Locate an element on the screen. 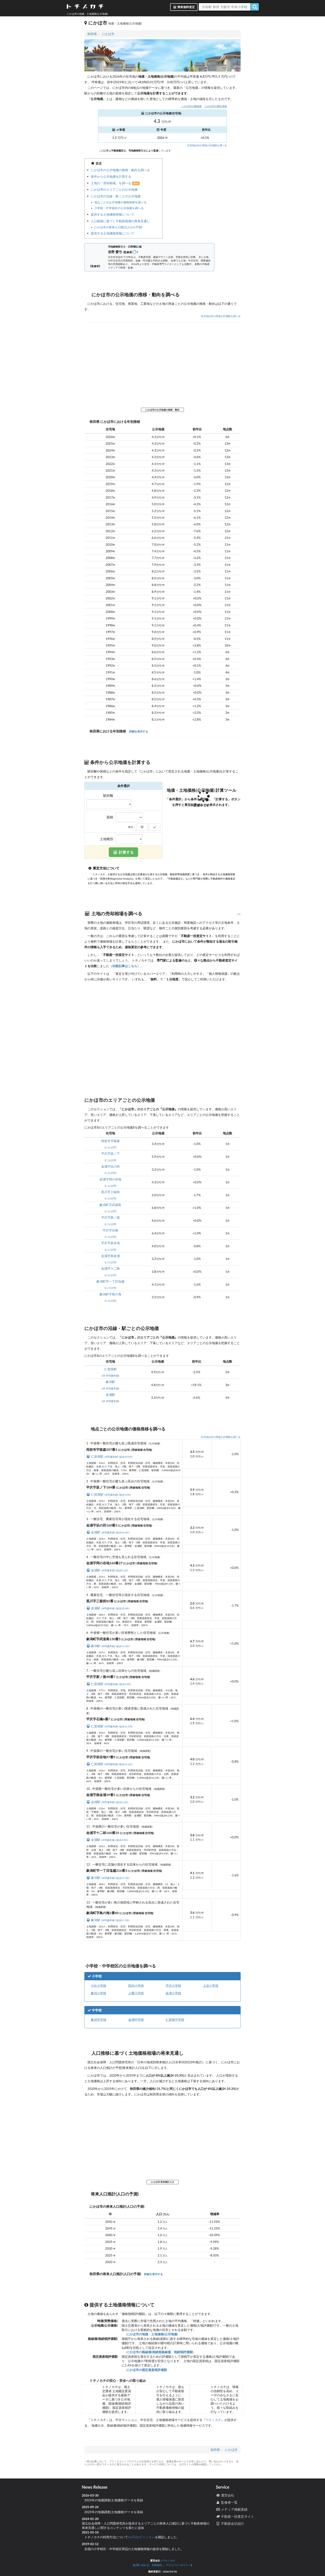 This screenshot has width=325, height=2576. 条件から公示地価を計算する is located at coordinates (111, 176).